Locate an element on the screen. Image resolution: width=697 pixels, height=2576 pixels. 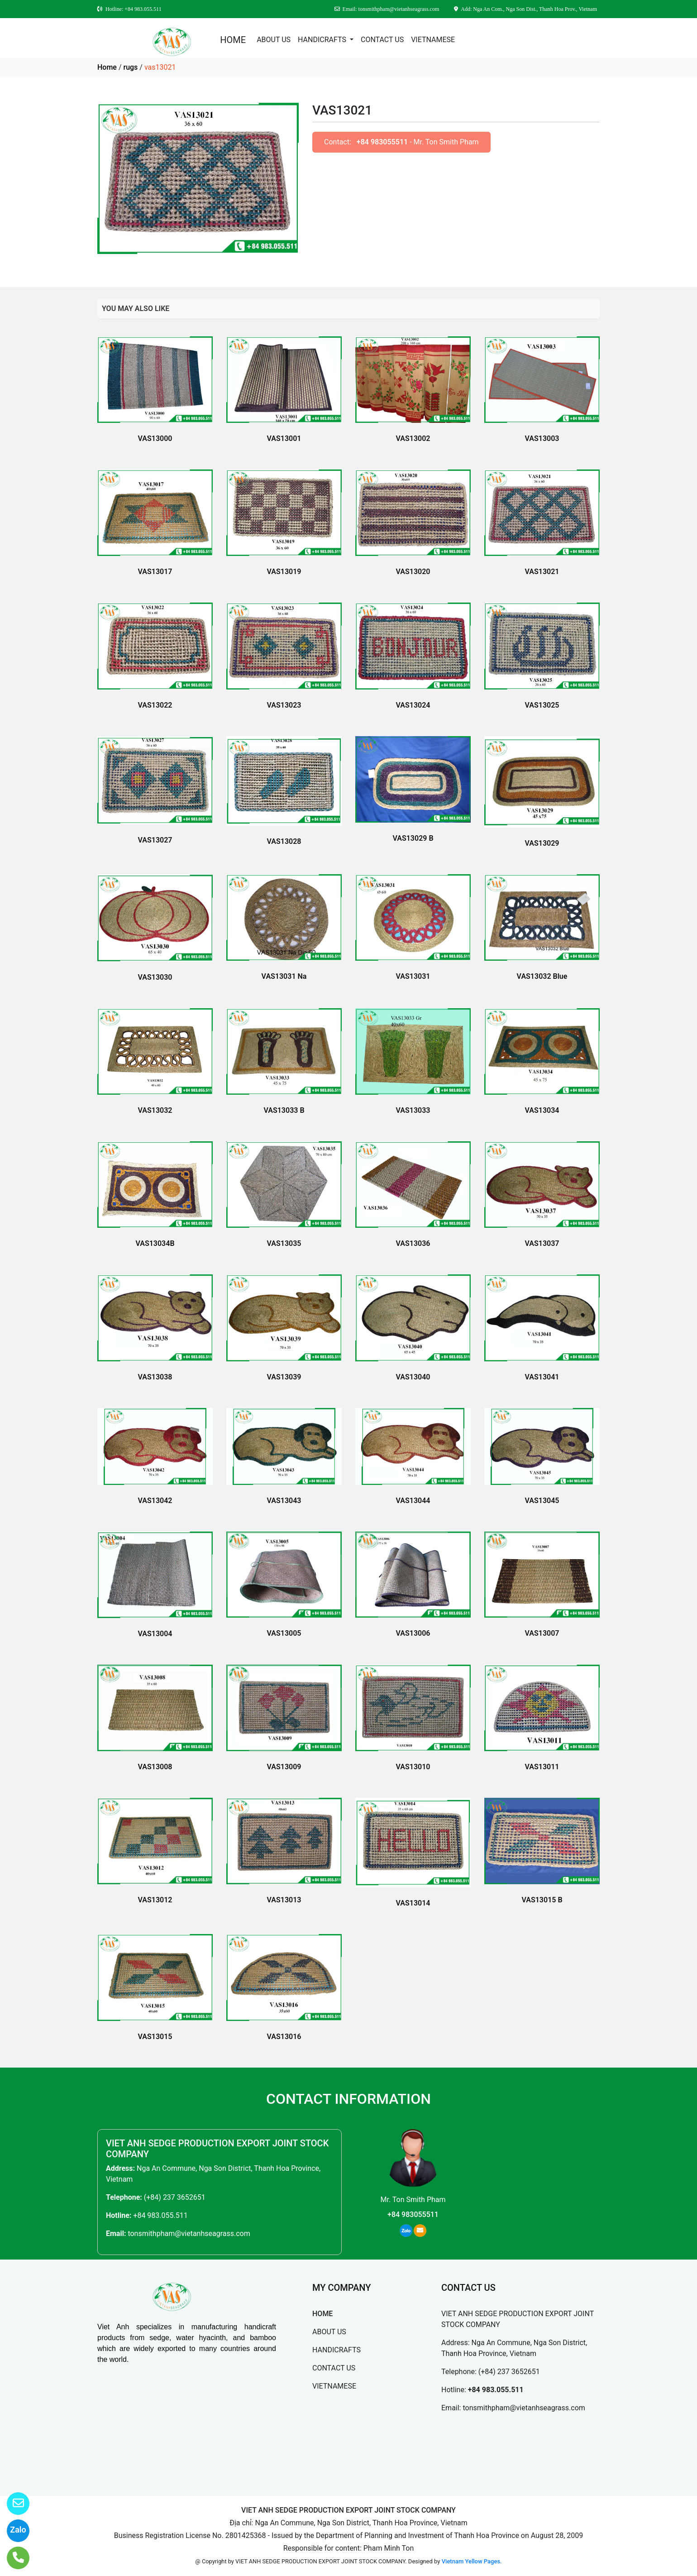
VAS13011 is located at coordinates (542, 1766).